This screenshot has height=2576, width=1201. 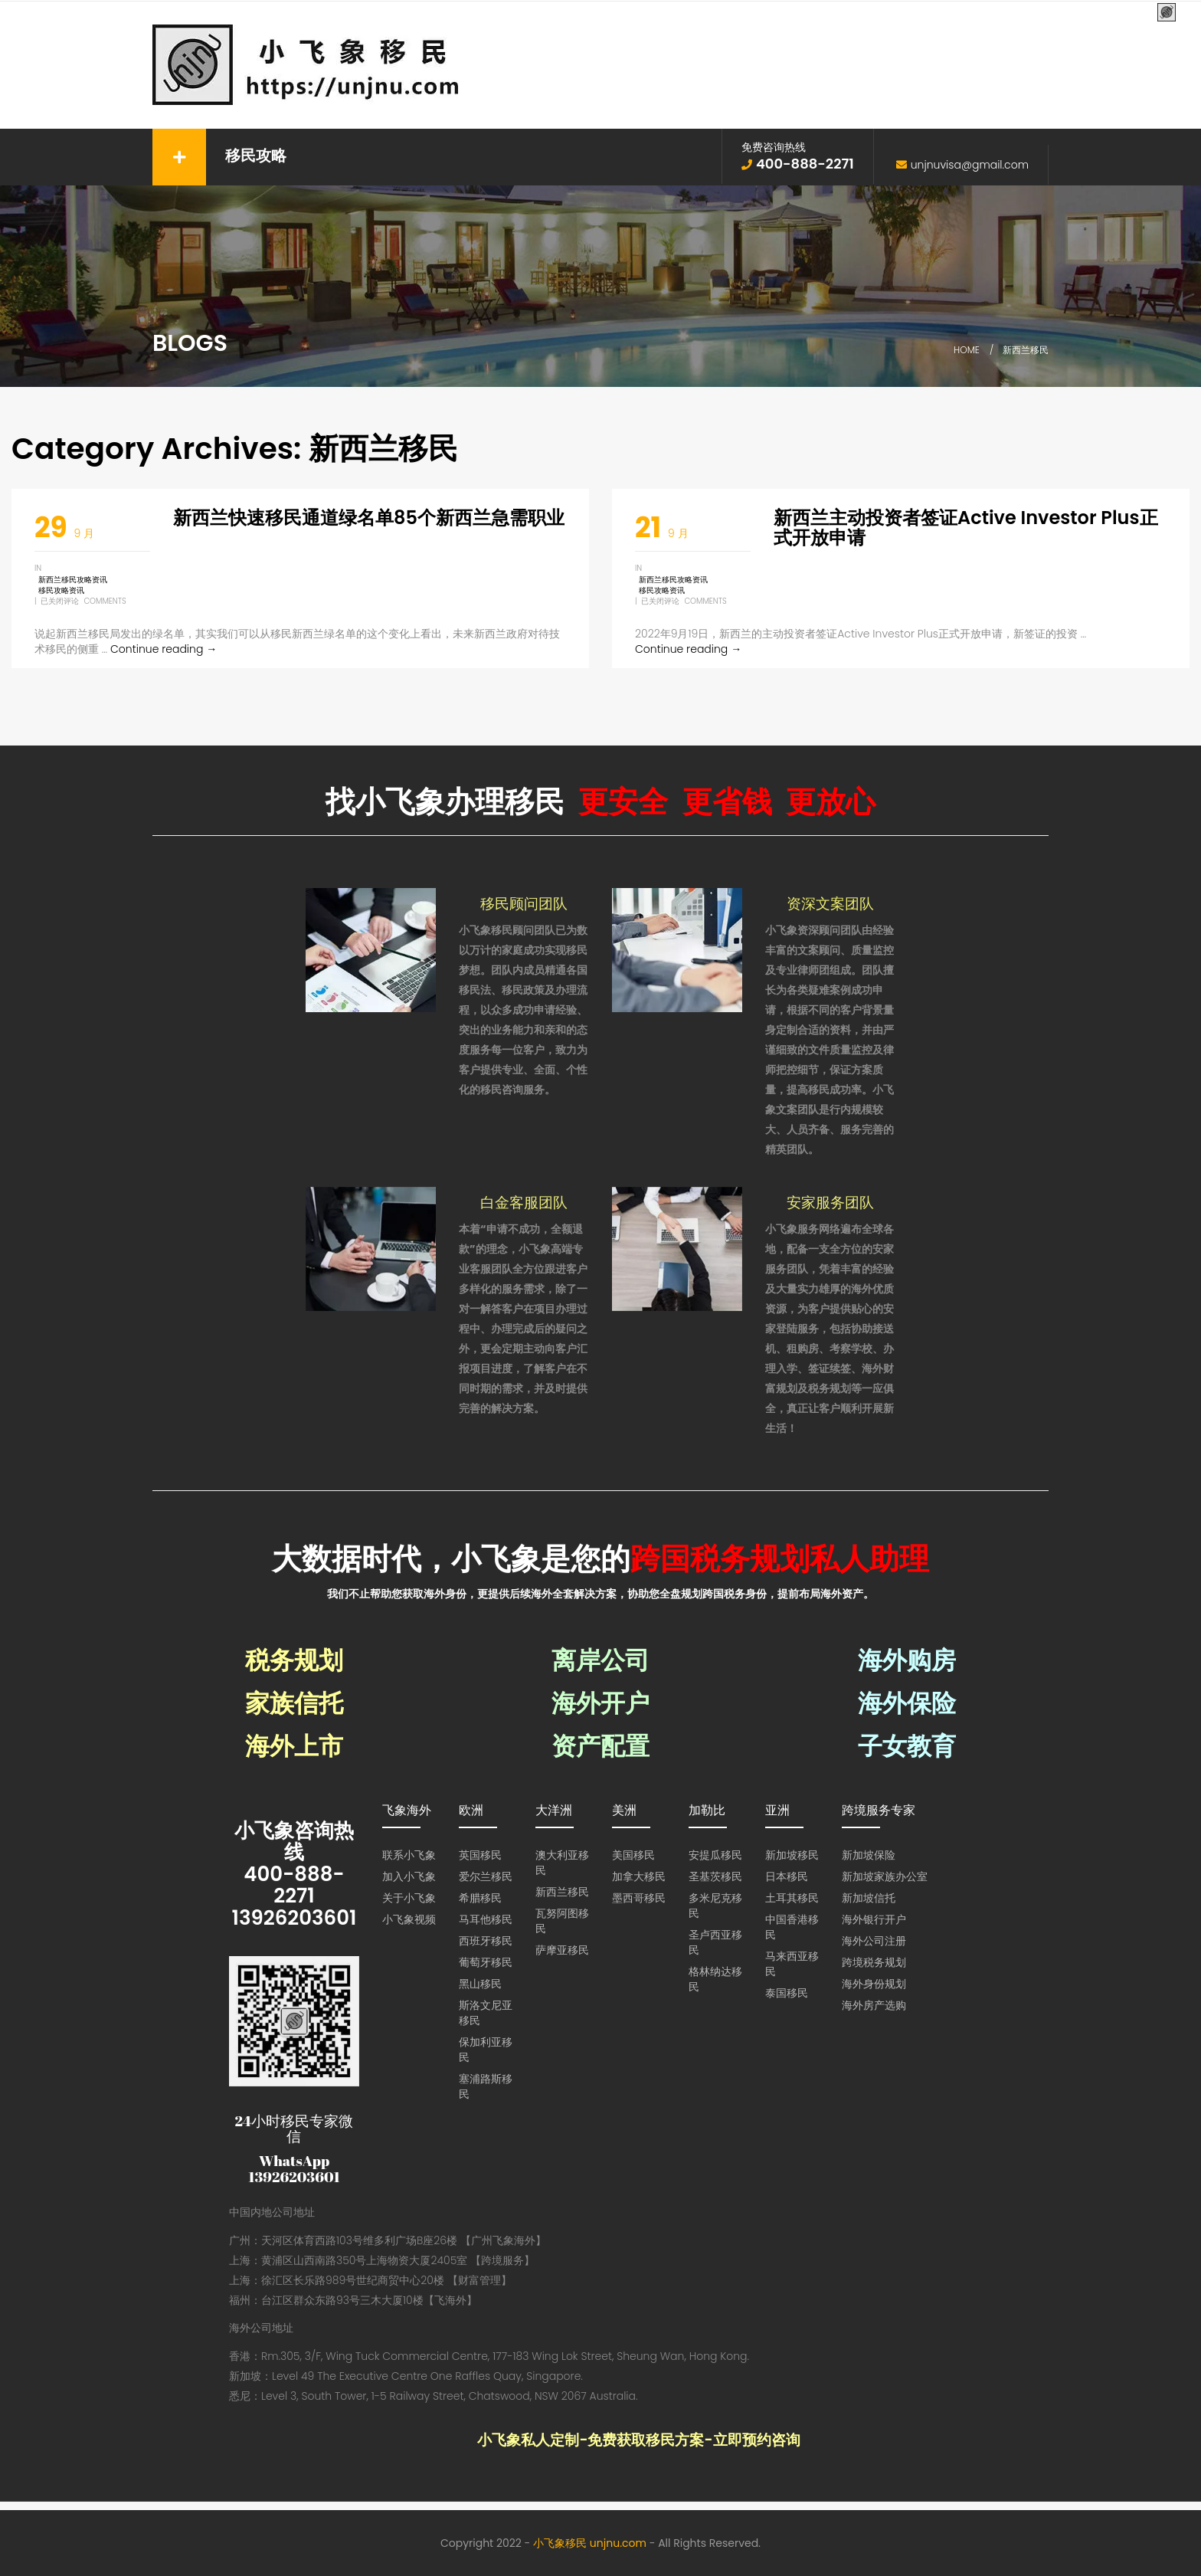 What do you see at coordinates (409, 1898) in the screenshot?
I see `关于小飞象` at bounding box center [409, 1898].